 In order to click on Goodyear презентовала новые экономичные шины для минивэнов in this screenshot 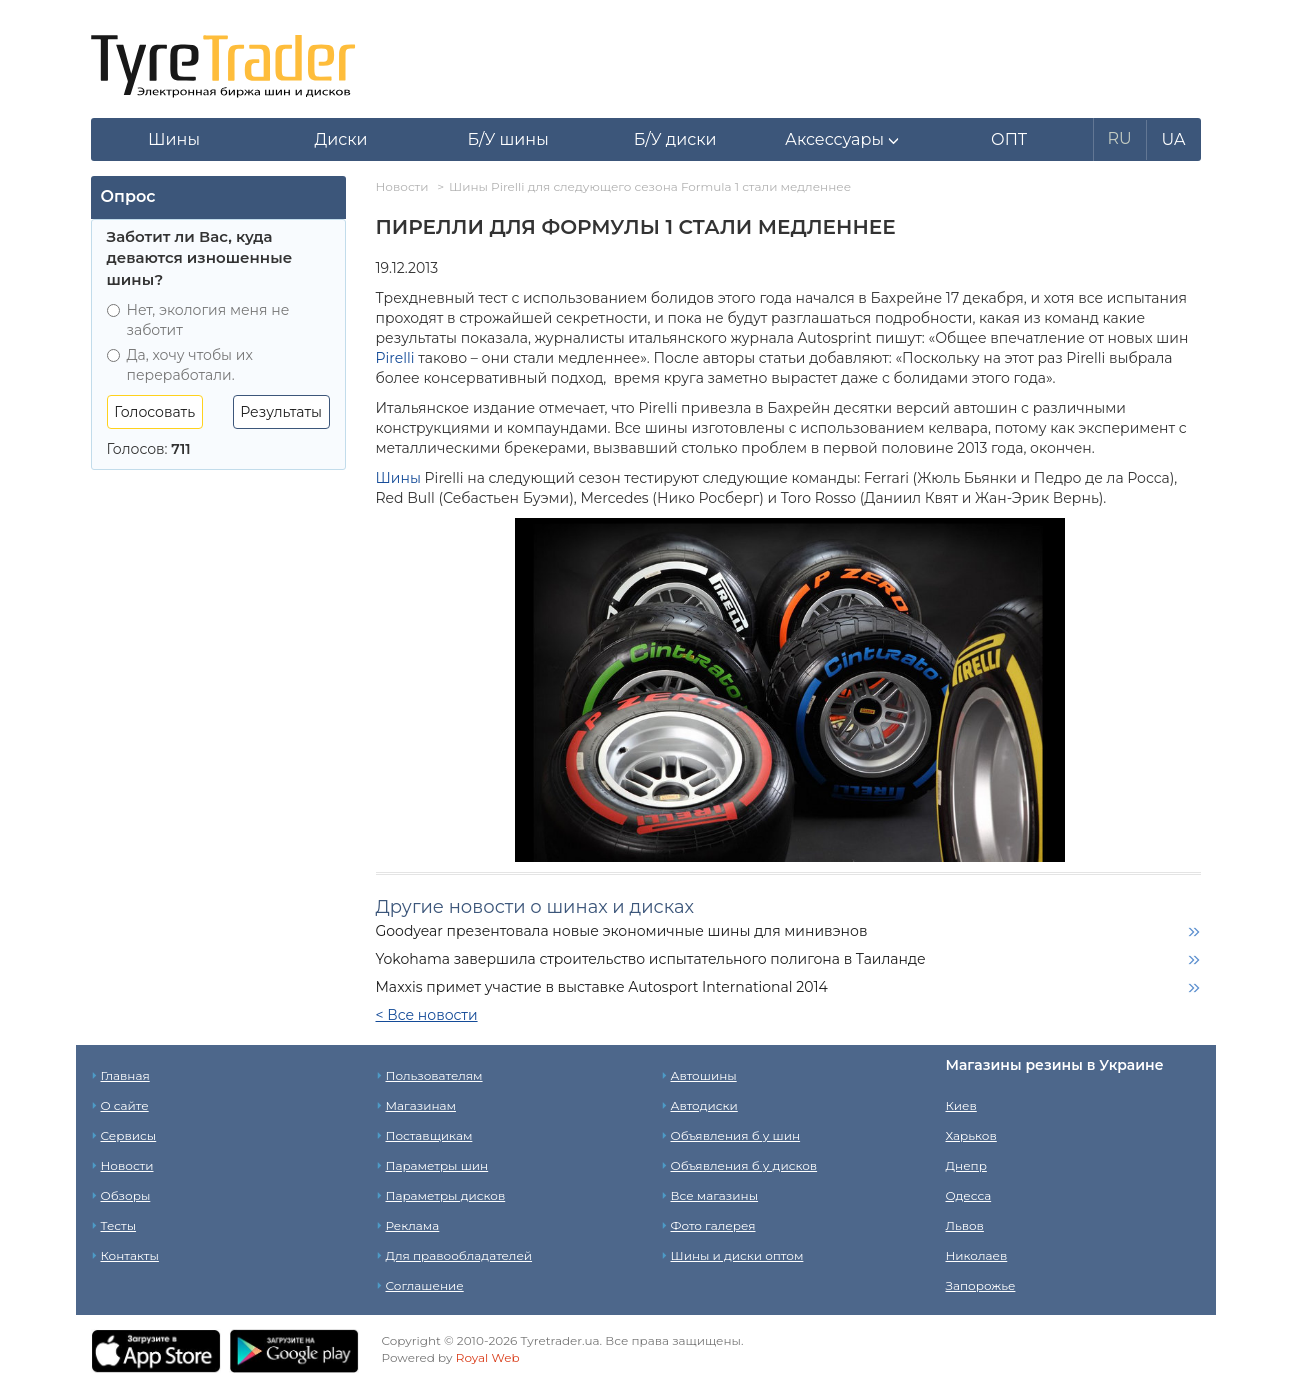, I will do `click(622, 931)`.